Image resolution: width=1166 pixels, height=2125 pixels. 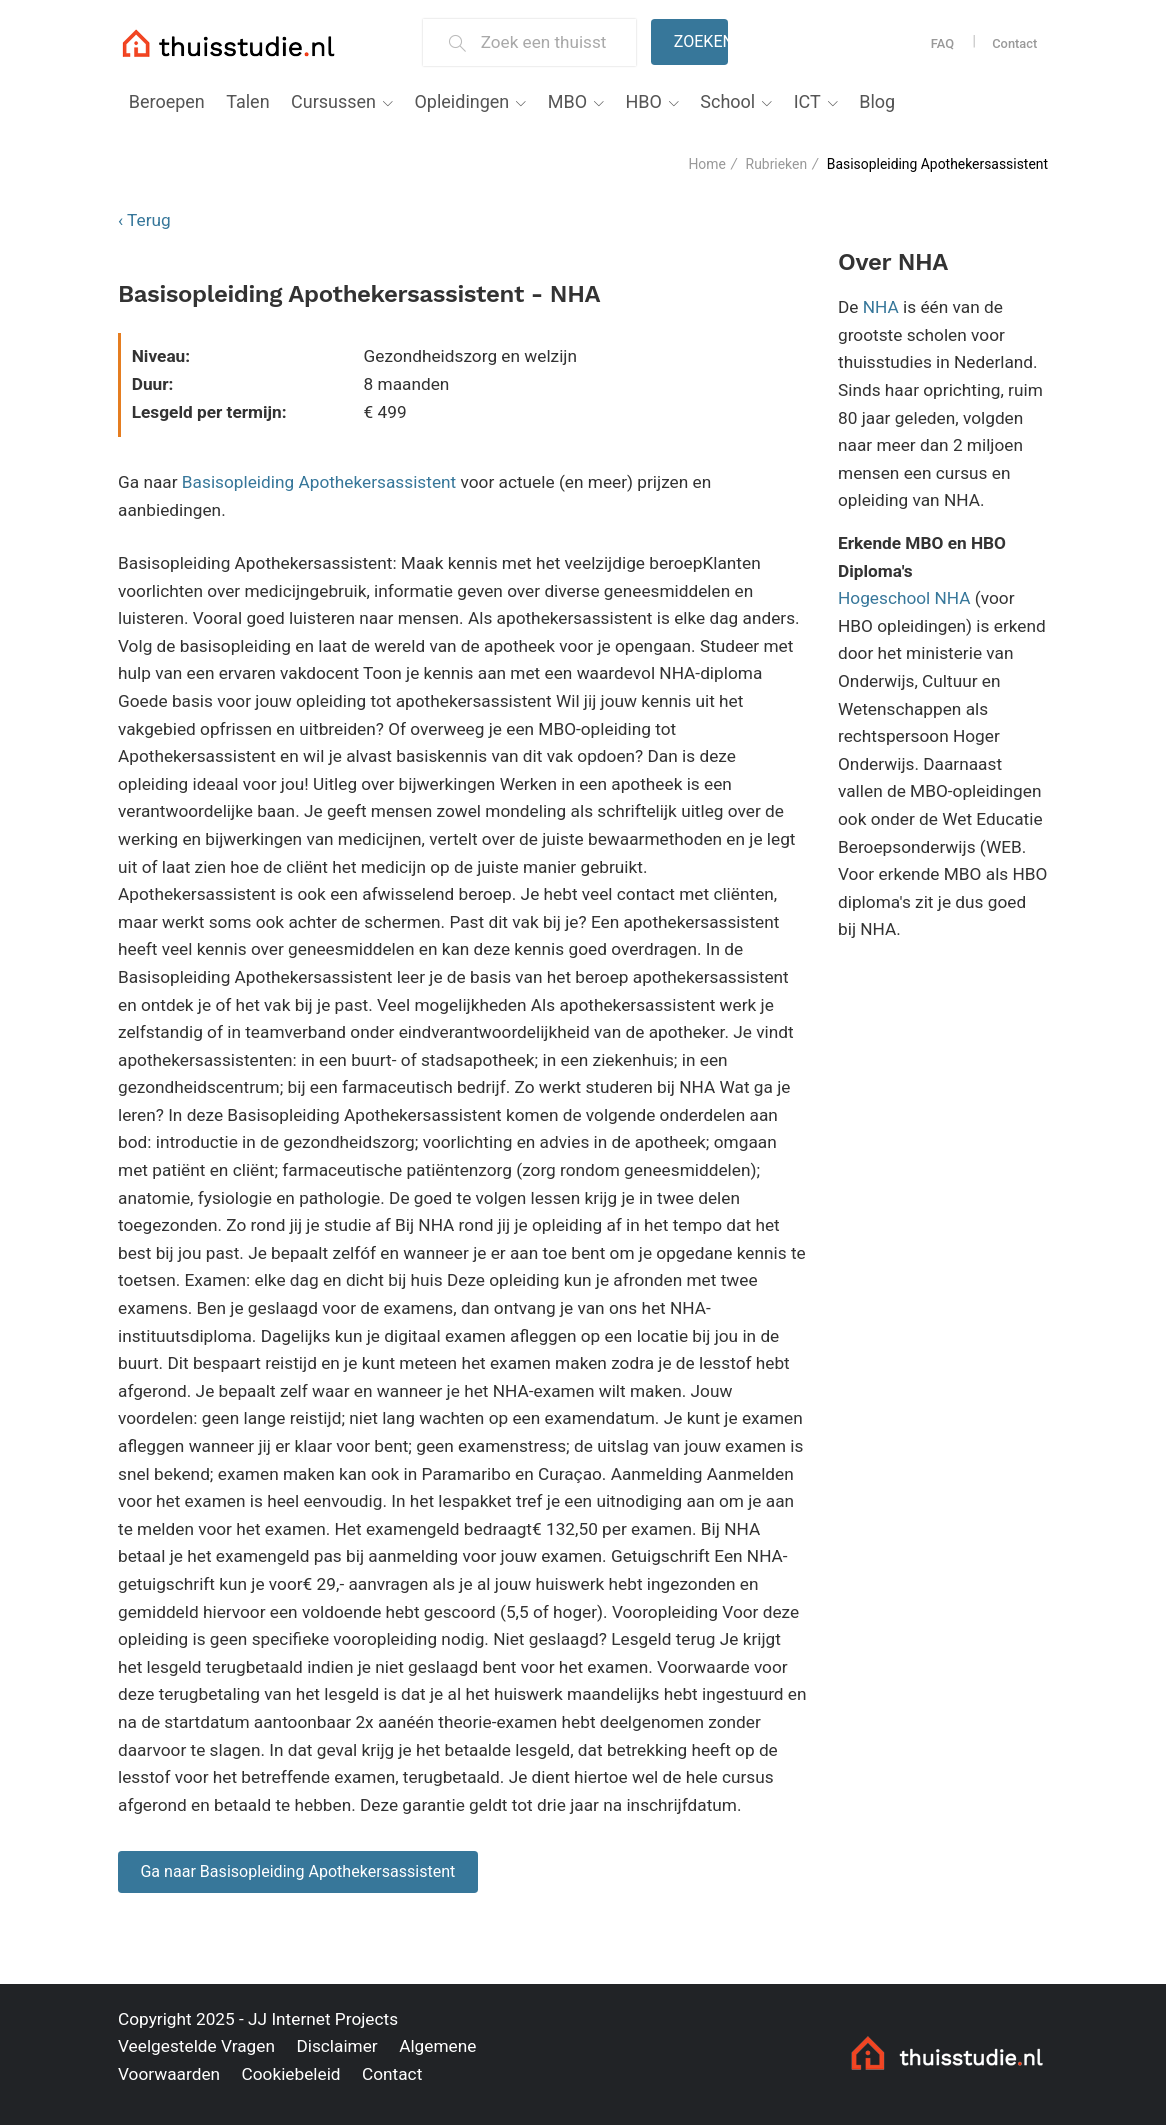 What do you see at coordinates (336, 2046) in the screenshot?
I see `Disclaimer` at bounding box center [336, 2046].